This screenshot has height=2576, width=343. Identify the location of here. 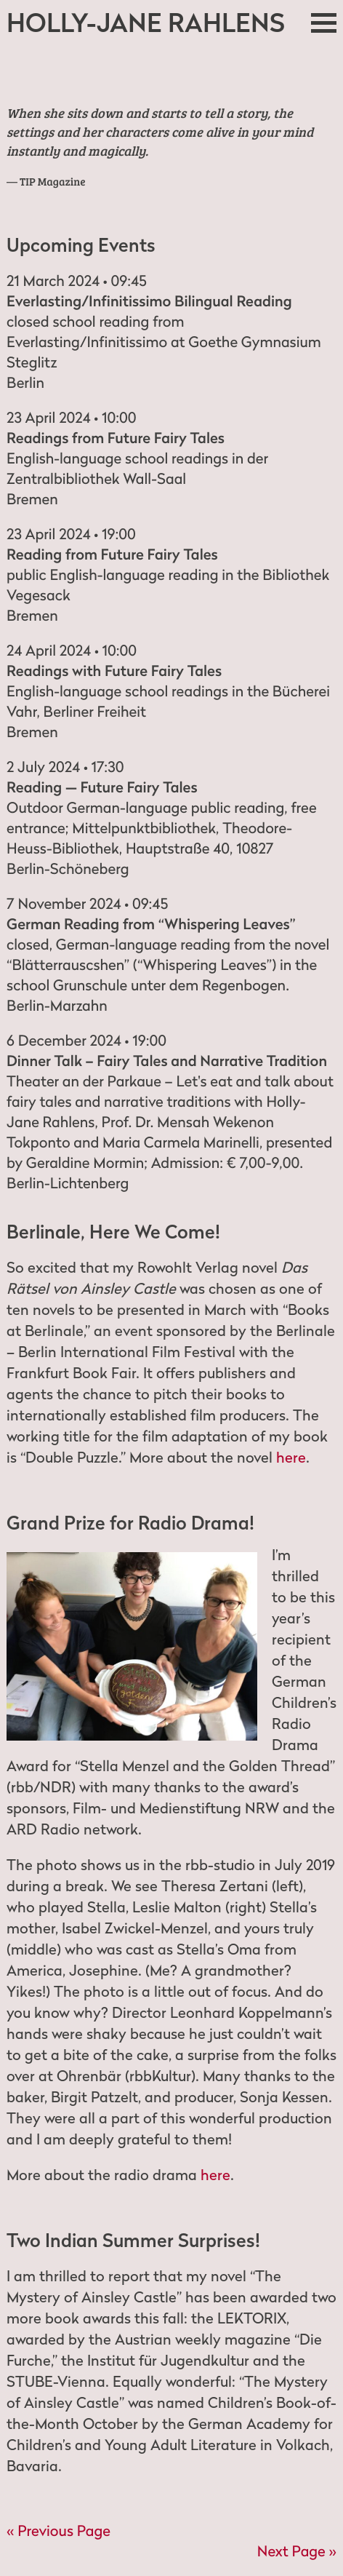
(291, 1457).